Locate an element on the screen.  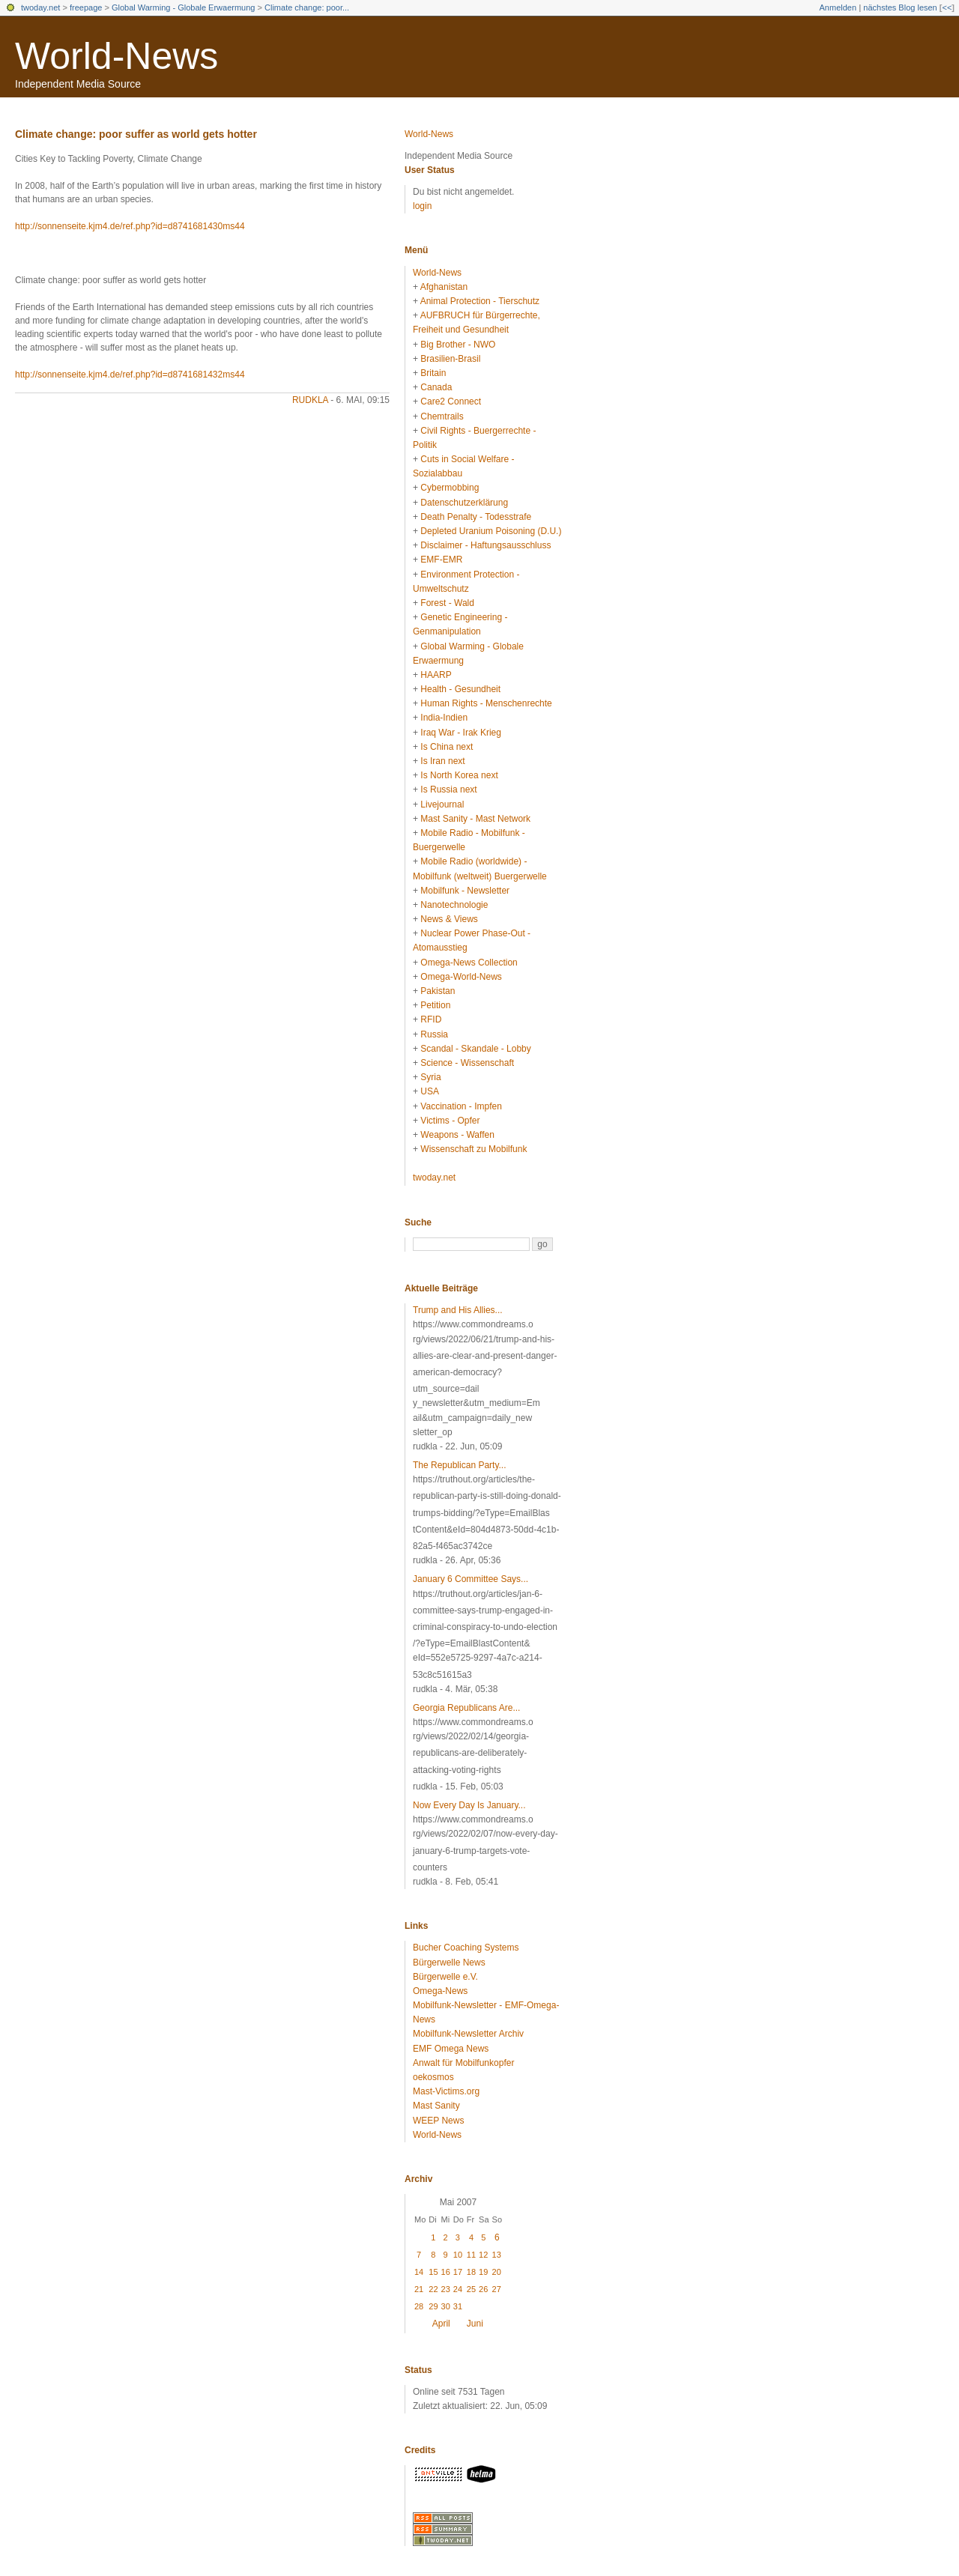
USA is located at coordinates (429, 1091).